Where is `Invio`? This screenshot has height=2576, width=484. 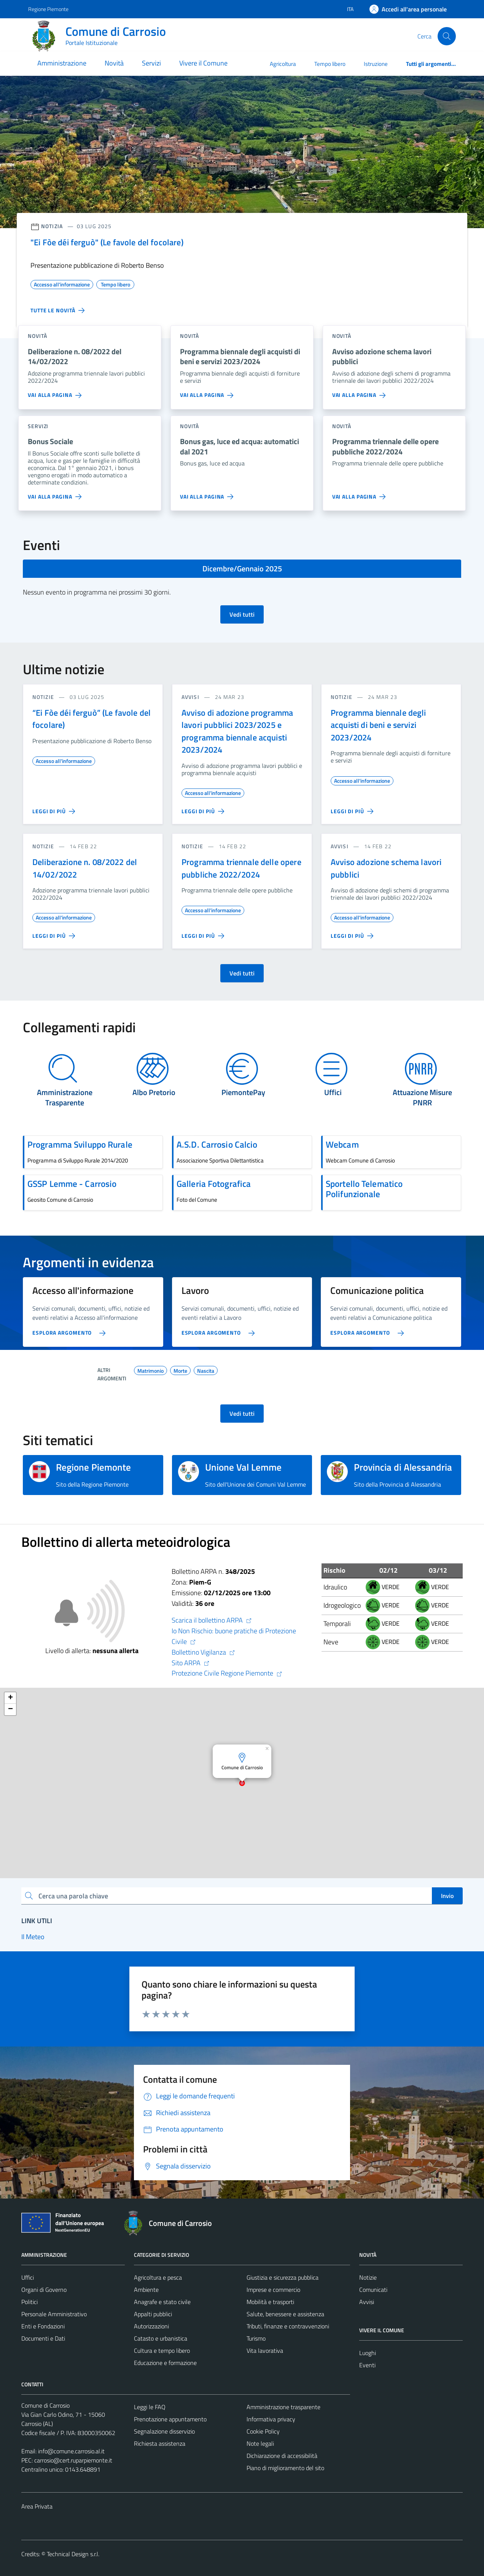 Invio is located at coordinates (447, 1895).